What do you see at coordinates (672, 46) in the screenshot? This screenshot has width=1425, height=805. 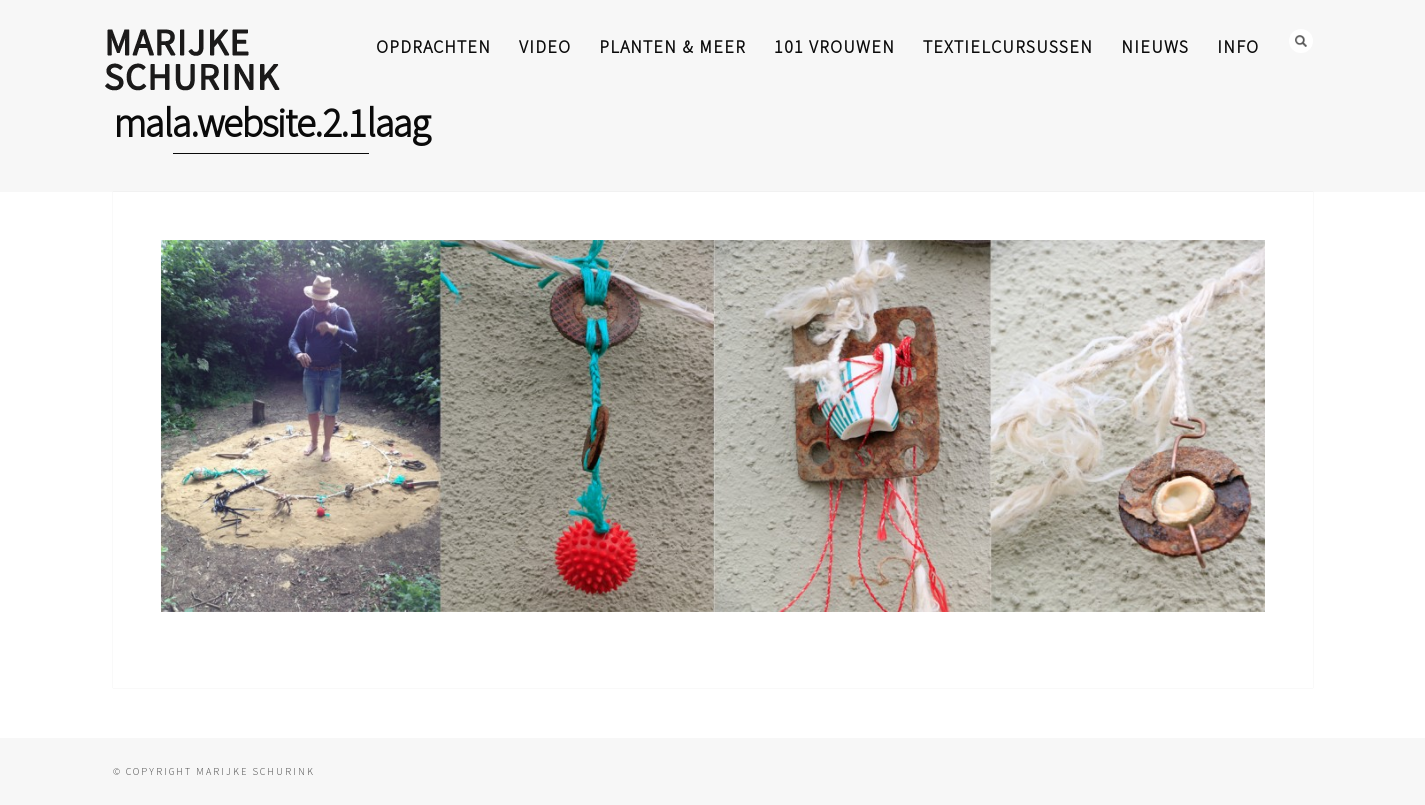 I see `planten & meer` at bounding box center [672, 46].